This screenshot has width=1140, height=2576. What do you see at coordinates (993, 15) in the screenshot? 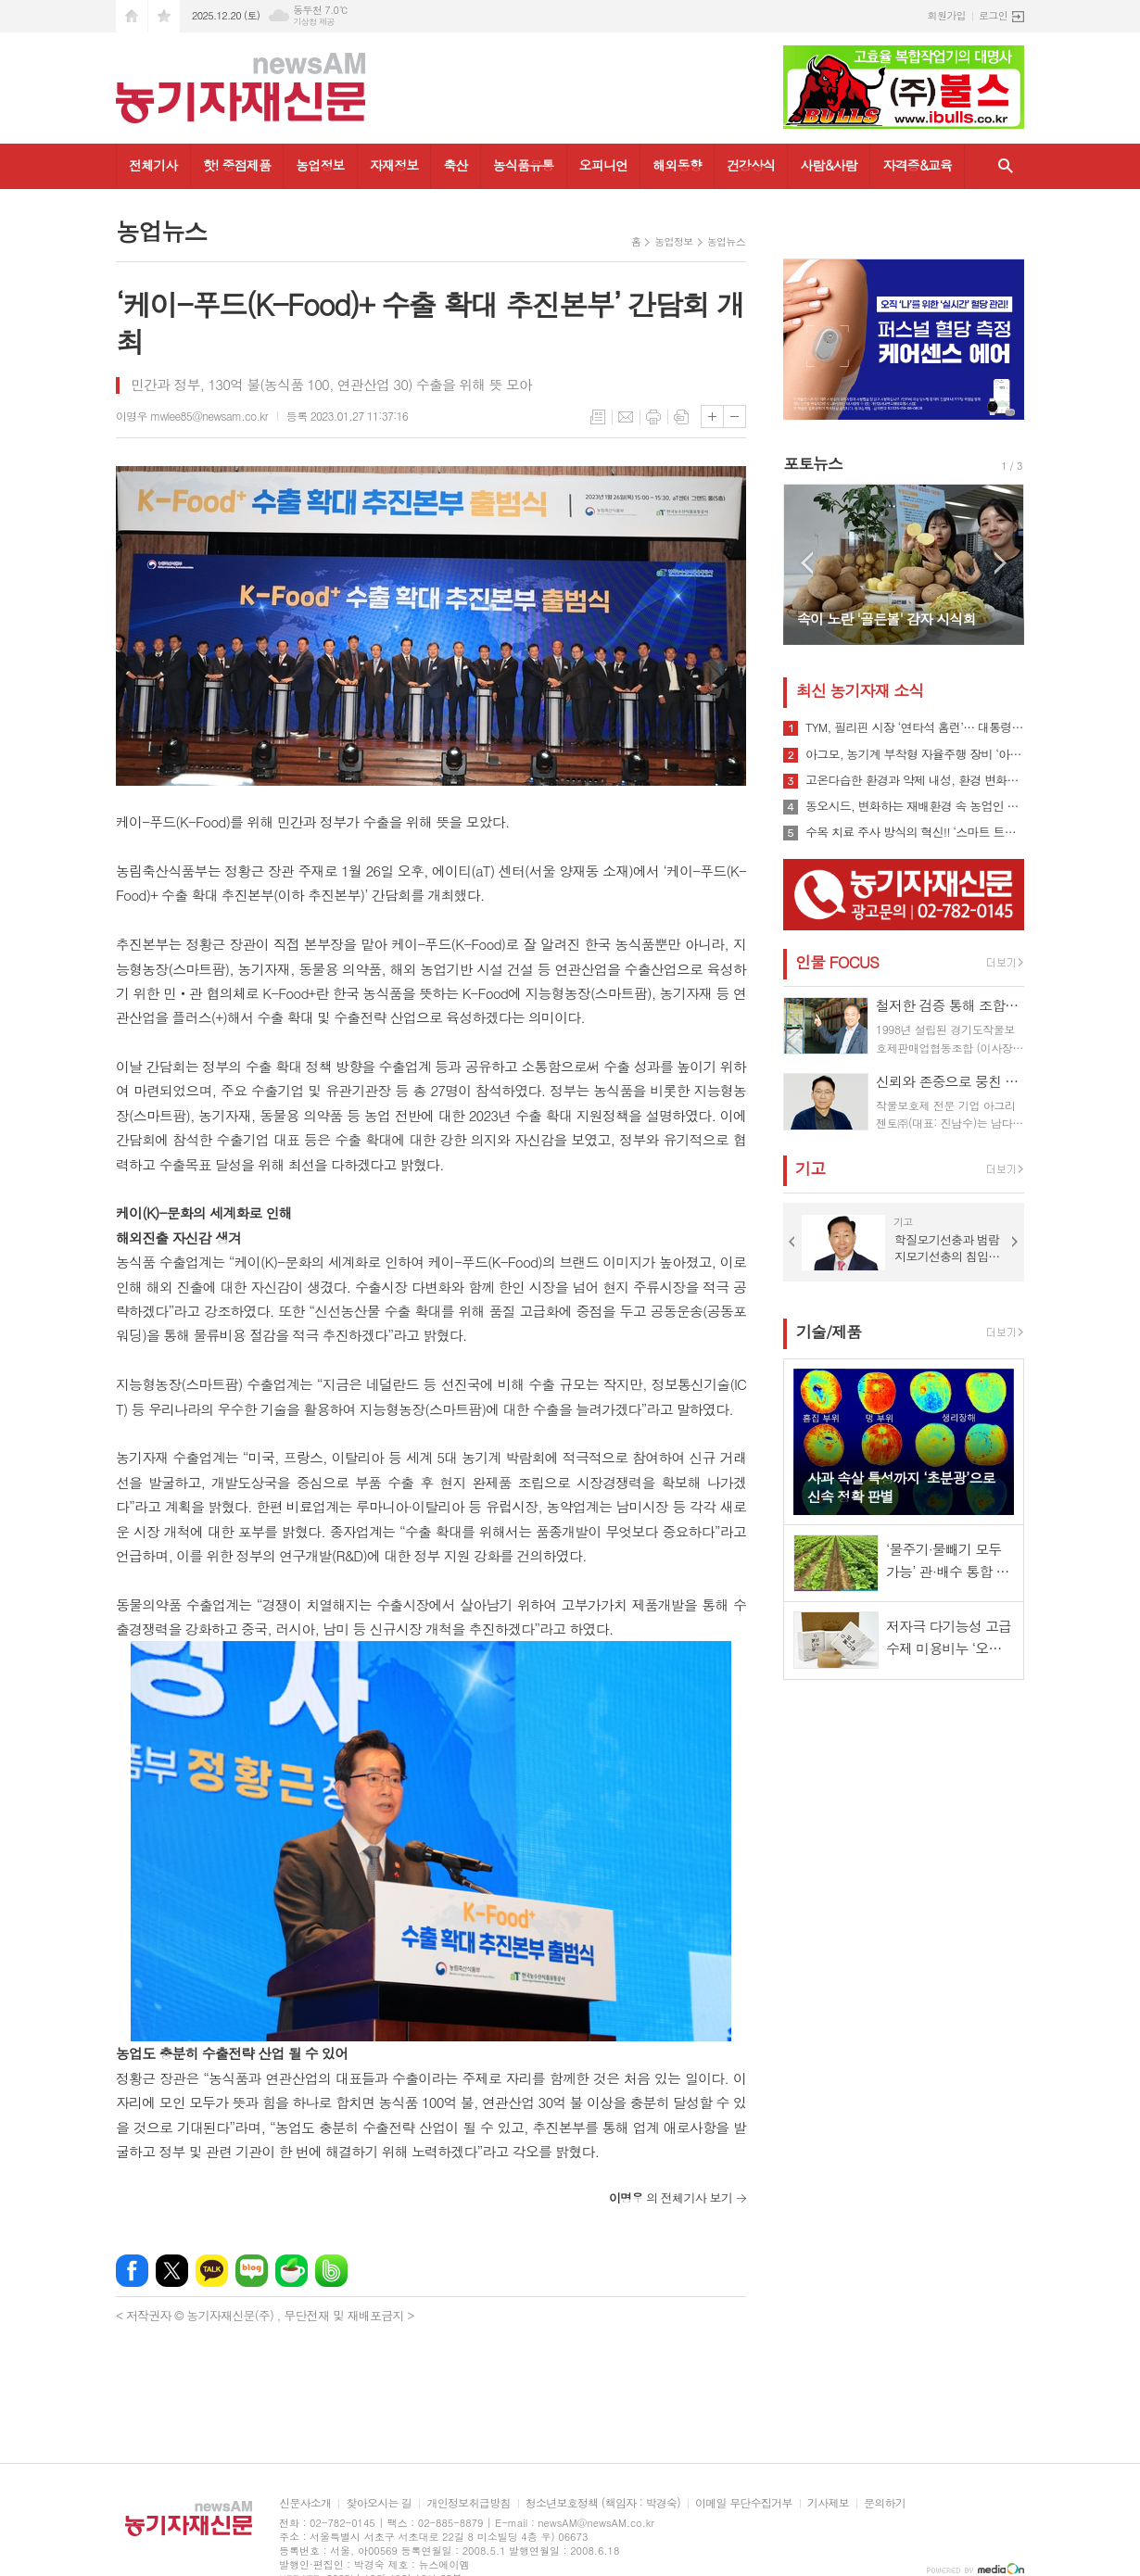
I see `로그인` at bounding box center [993, 15].